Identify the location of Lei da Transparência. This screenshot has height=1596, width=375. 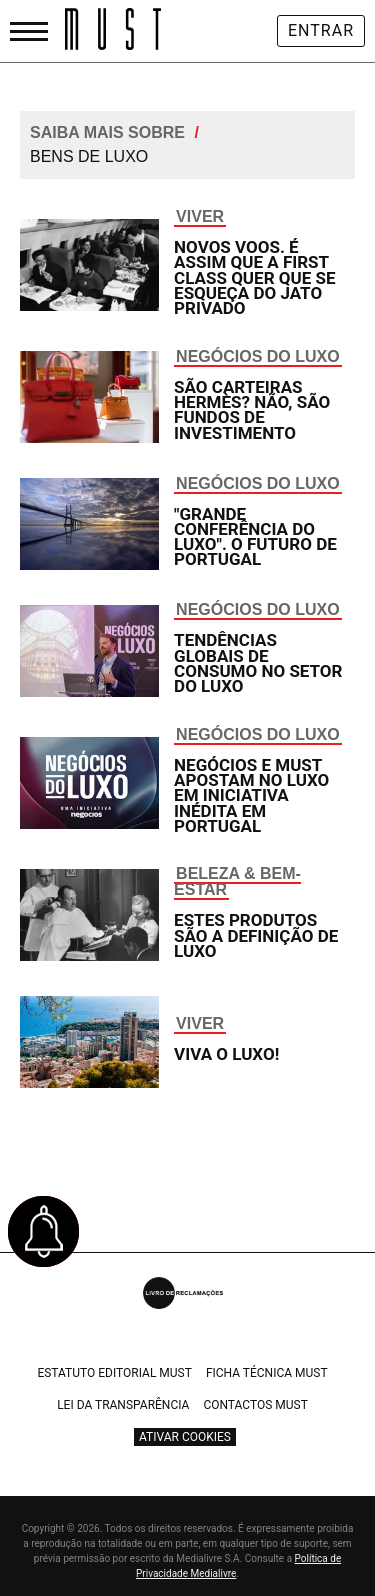
(123, 1405).